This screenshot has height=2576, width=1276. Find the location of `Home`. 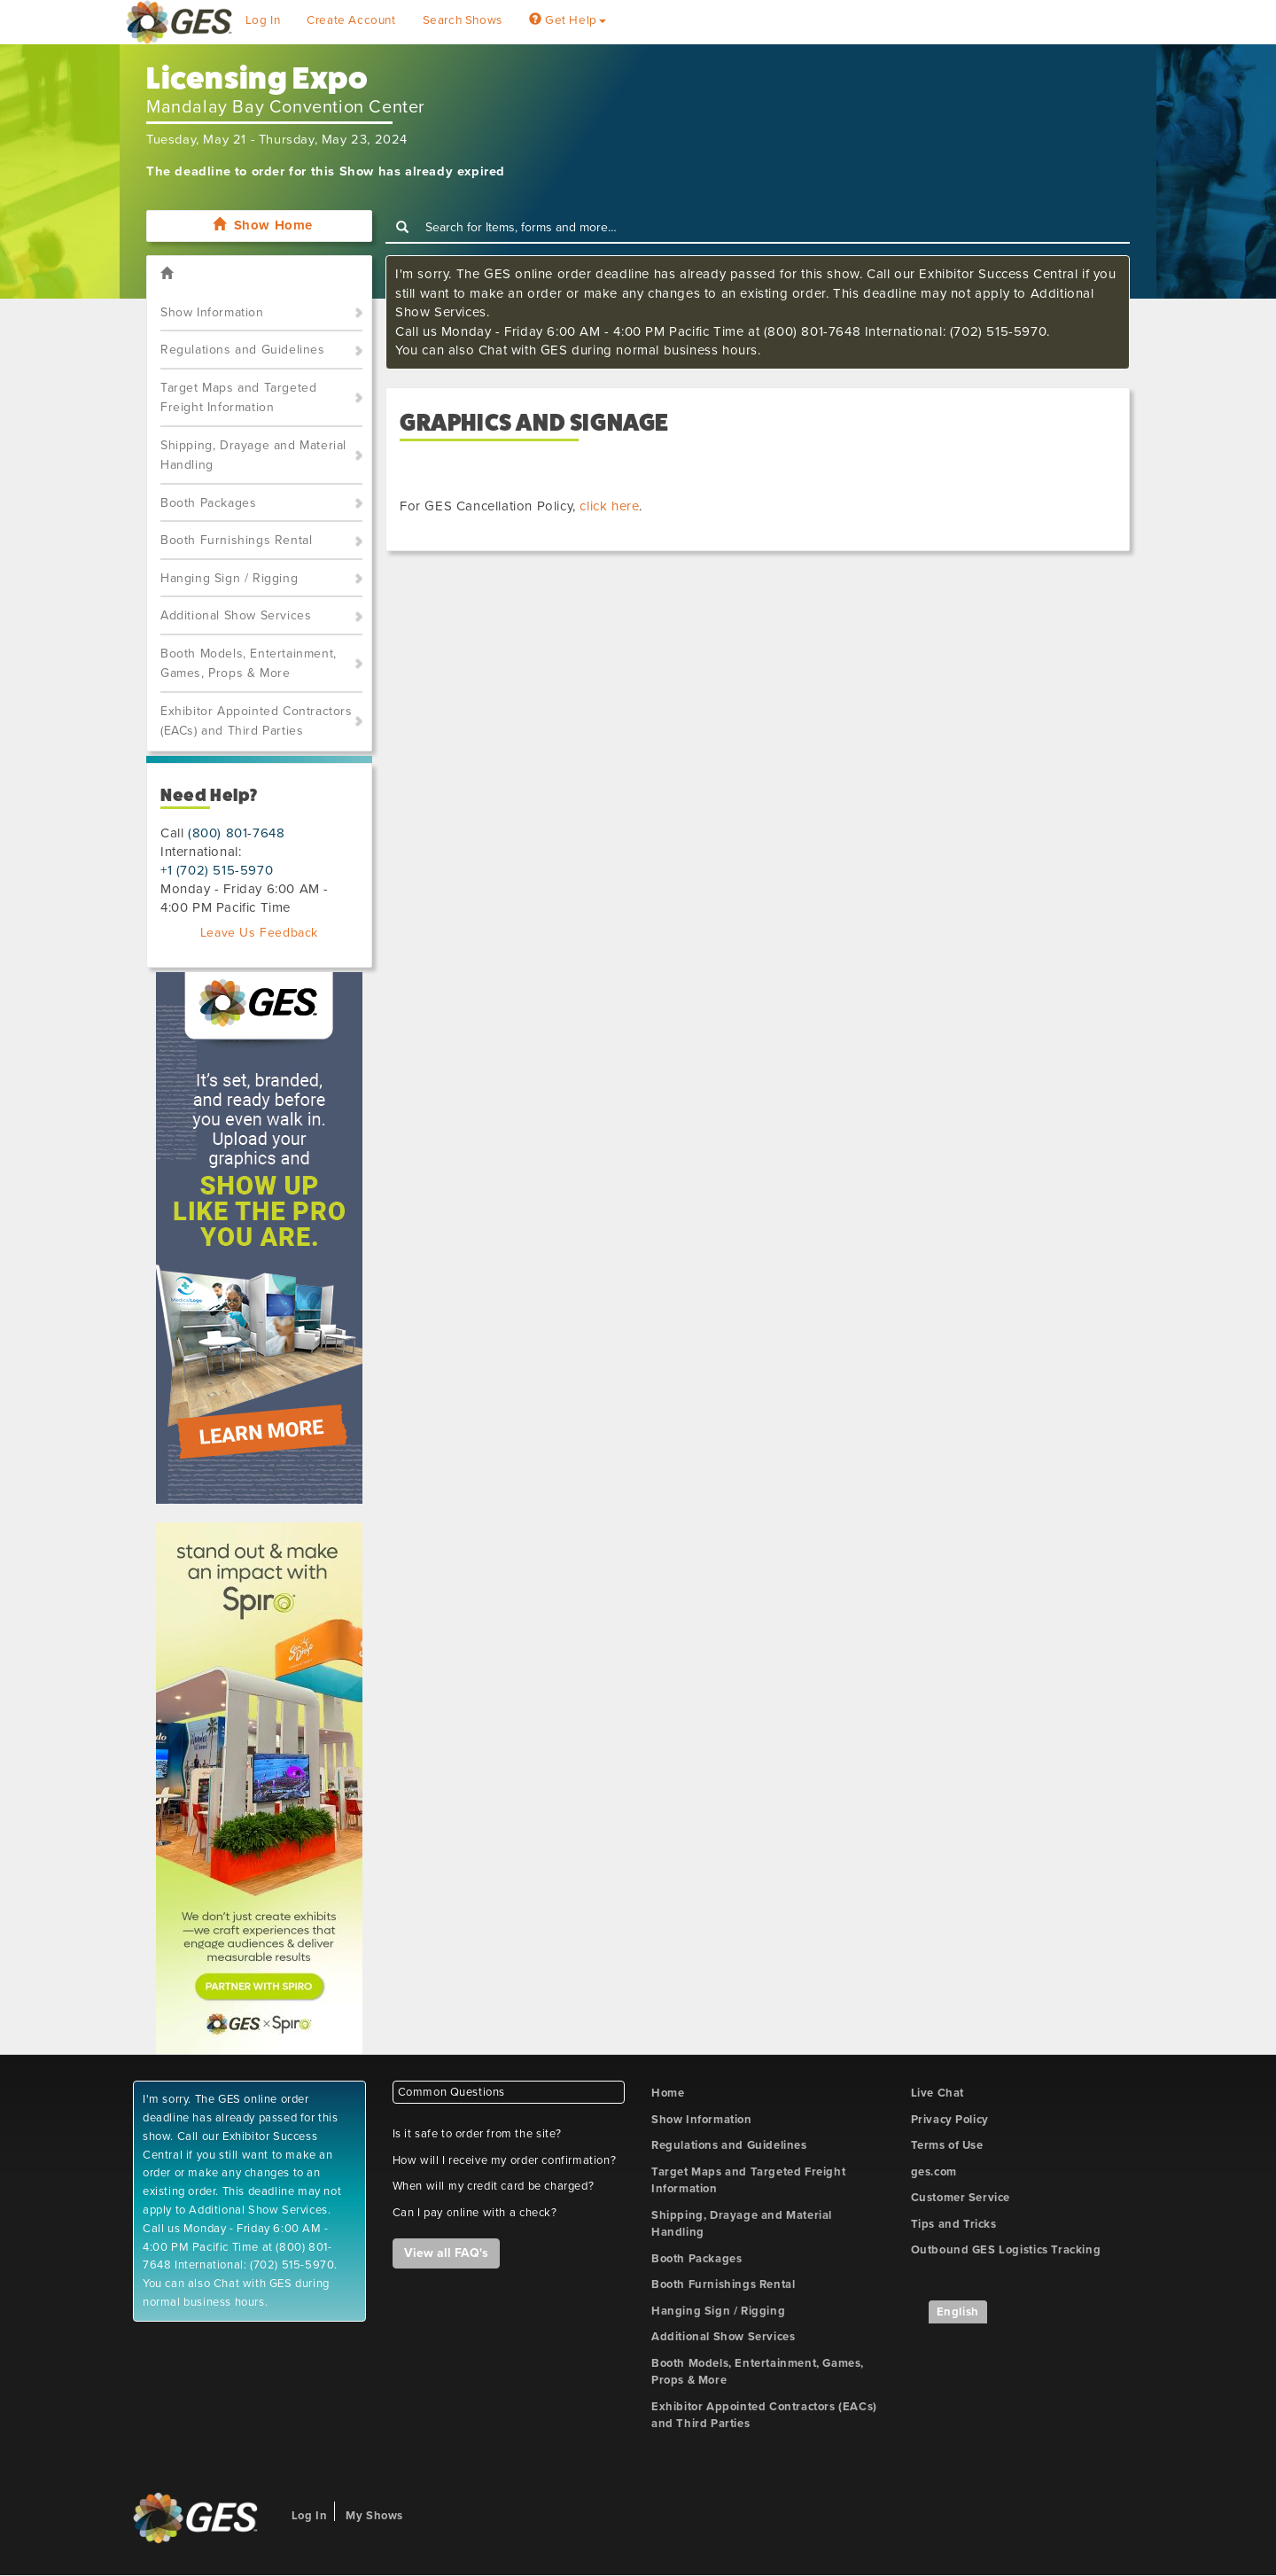

Home is located at coordinates (667, 2093).